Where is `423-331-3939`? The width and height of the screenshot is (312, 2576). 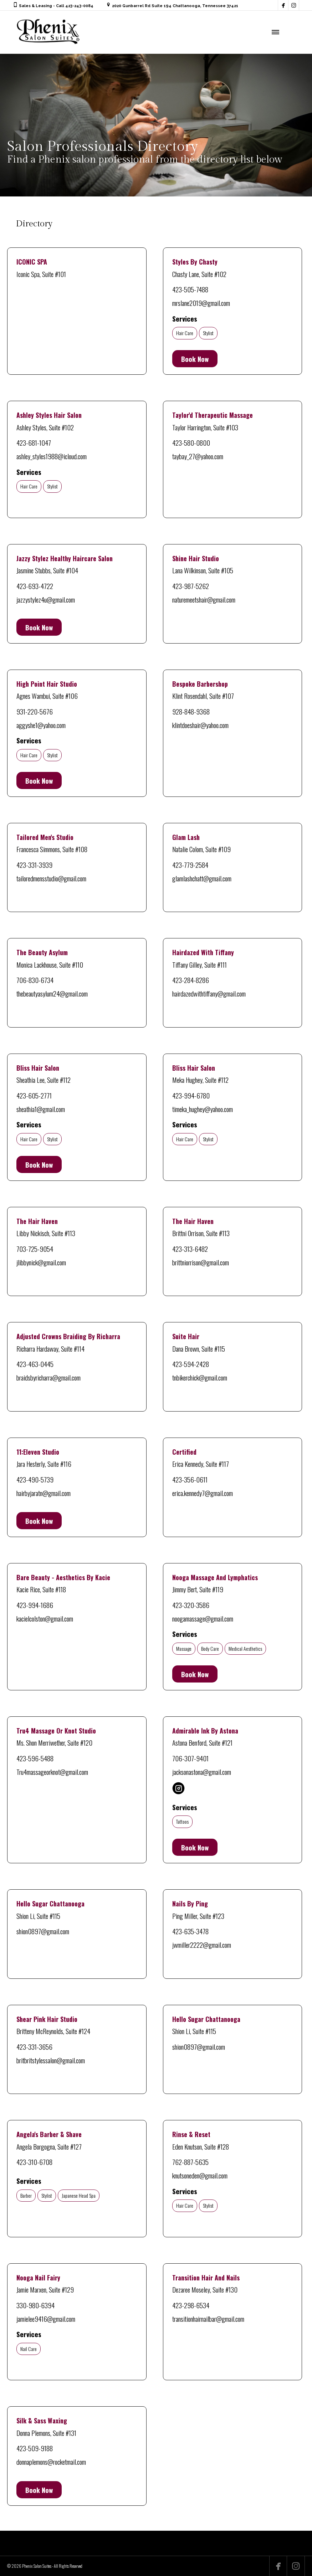 423-331-3939 is located at coordinates (34, 865).